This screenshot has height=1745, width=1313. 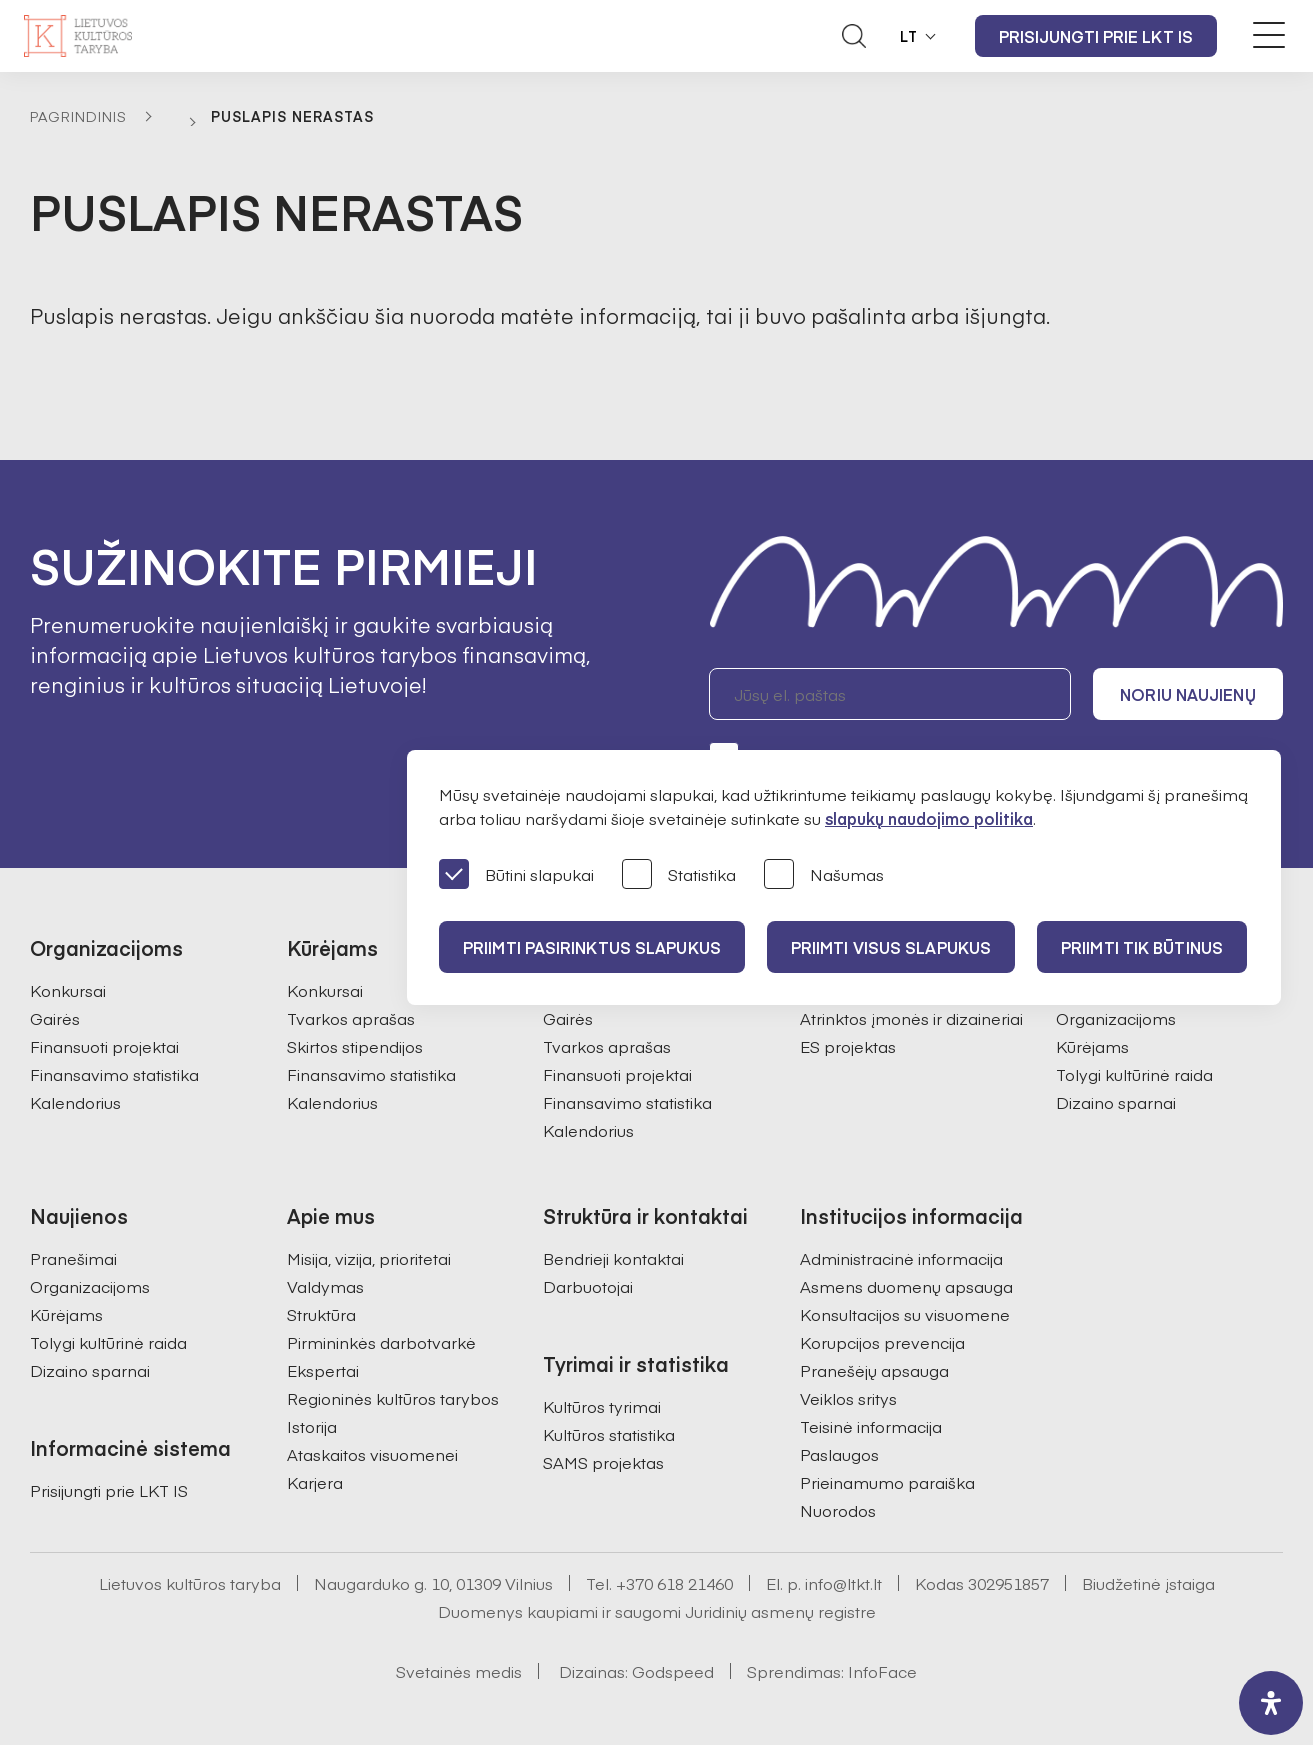 What do you see at coordinates (78, 116) in the screenshot?
I see `Pagrindinis` at bounding box center [78, 116].